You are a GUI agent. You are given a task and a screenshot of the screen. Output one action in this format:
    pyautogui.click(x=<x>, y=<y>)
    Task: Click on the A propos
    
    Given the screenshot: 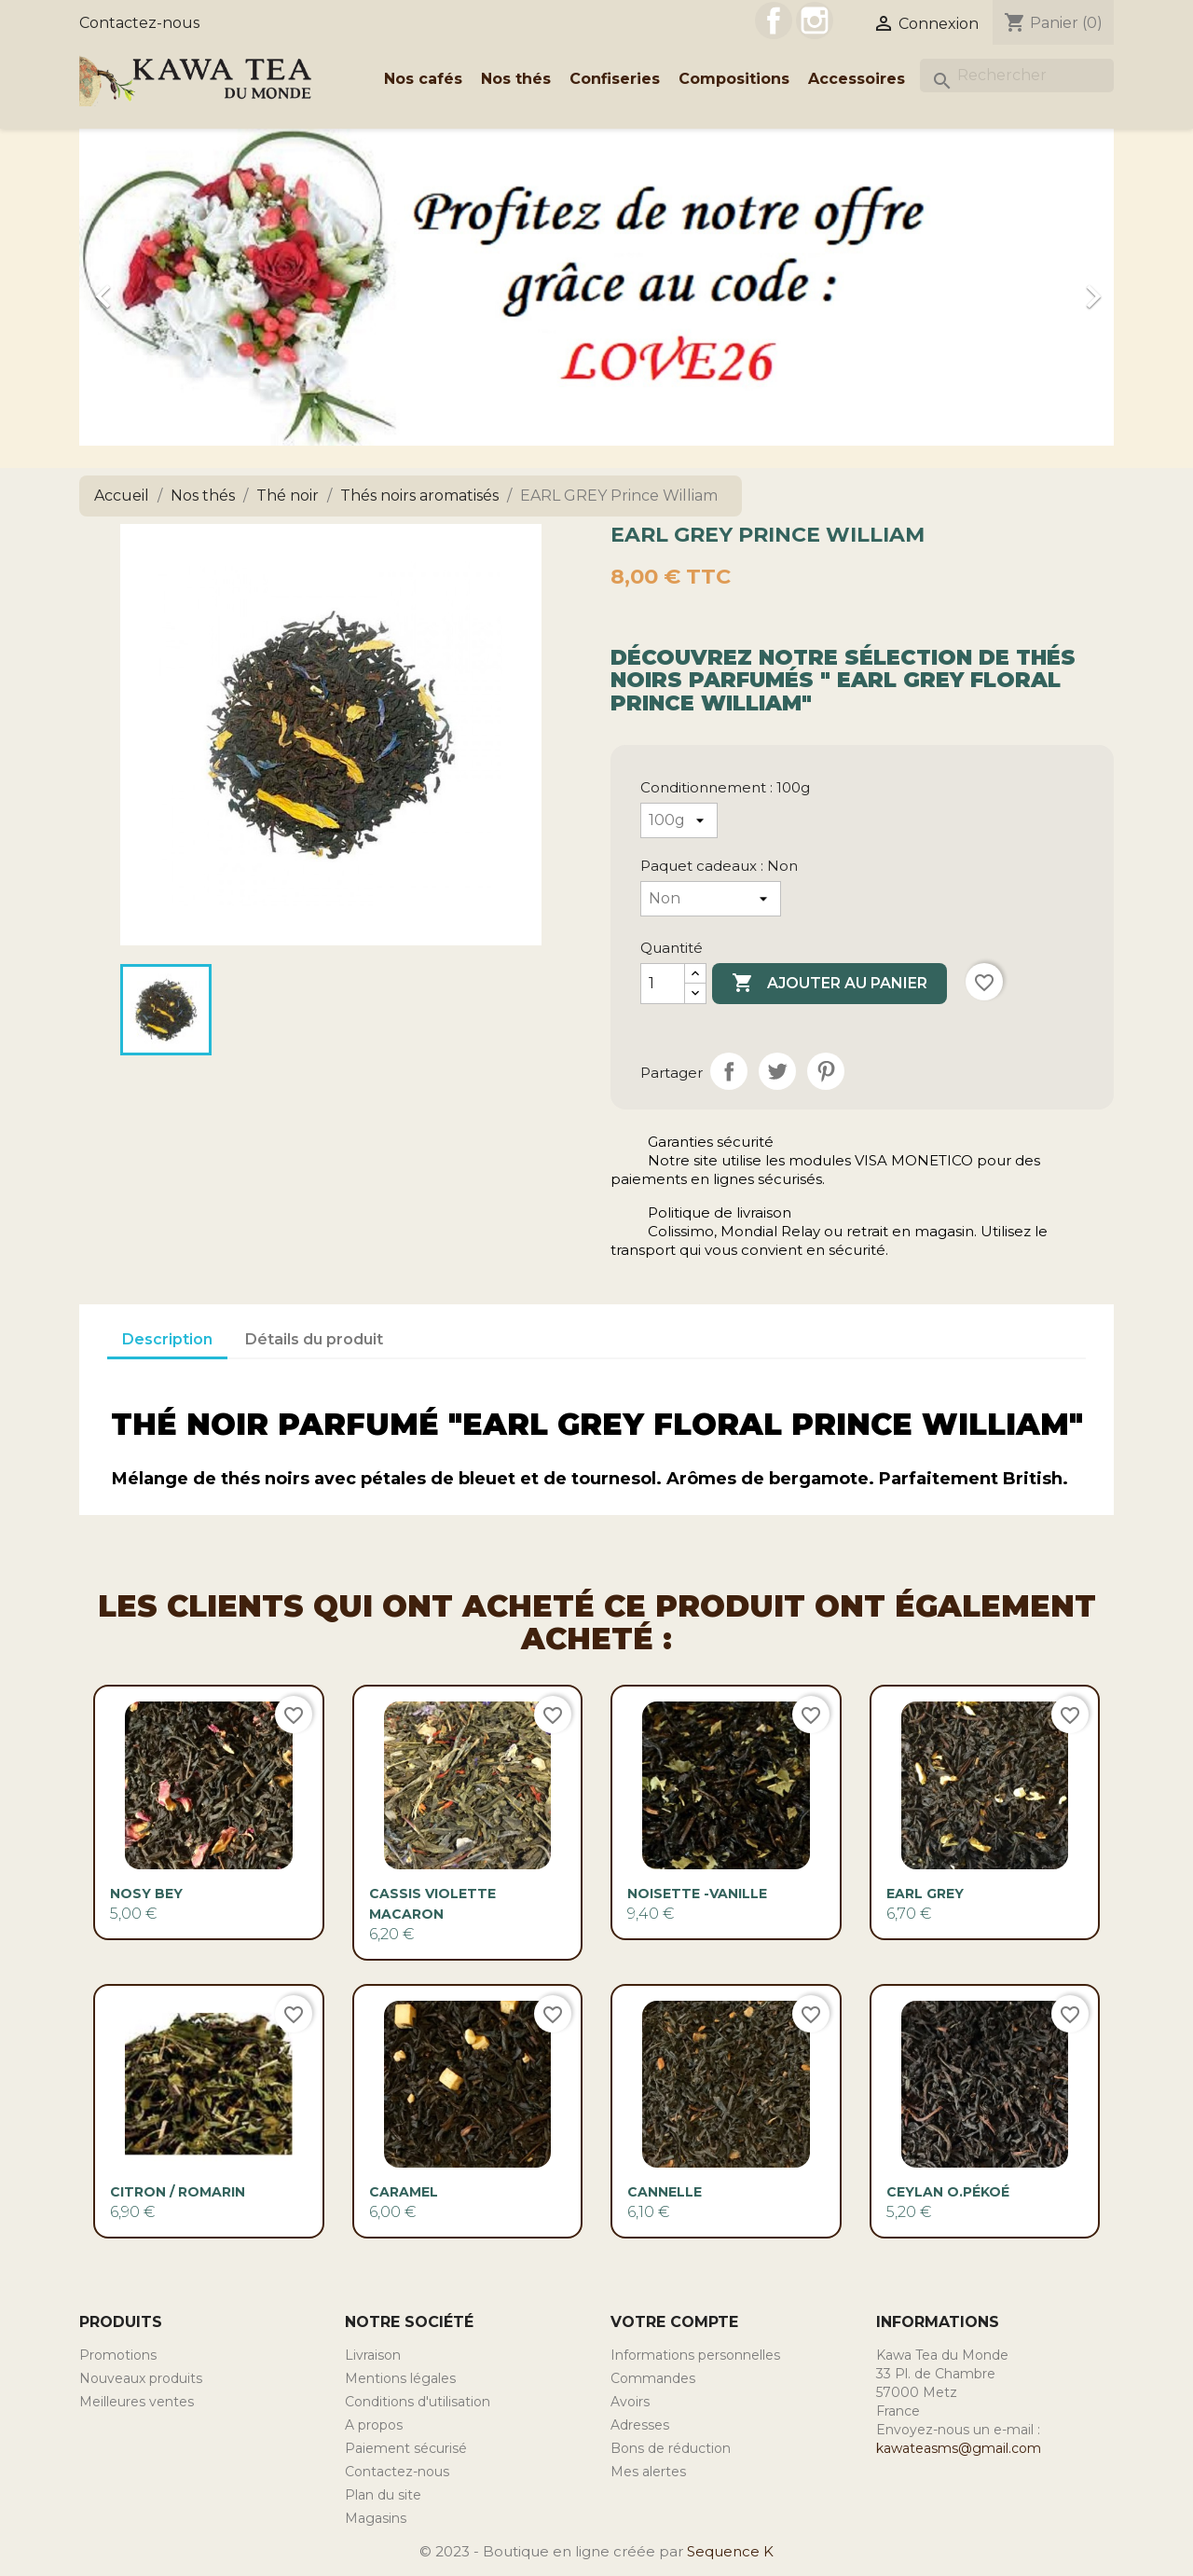 What is the action you would take?
    pyautogui.click(x=374, y=2425)
    